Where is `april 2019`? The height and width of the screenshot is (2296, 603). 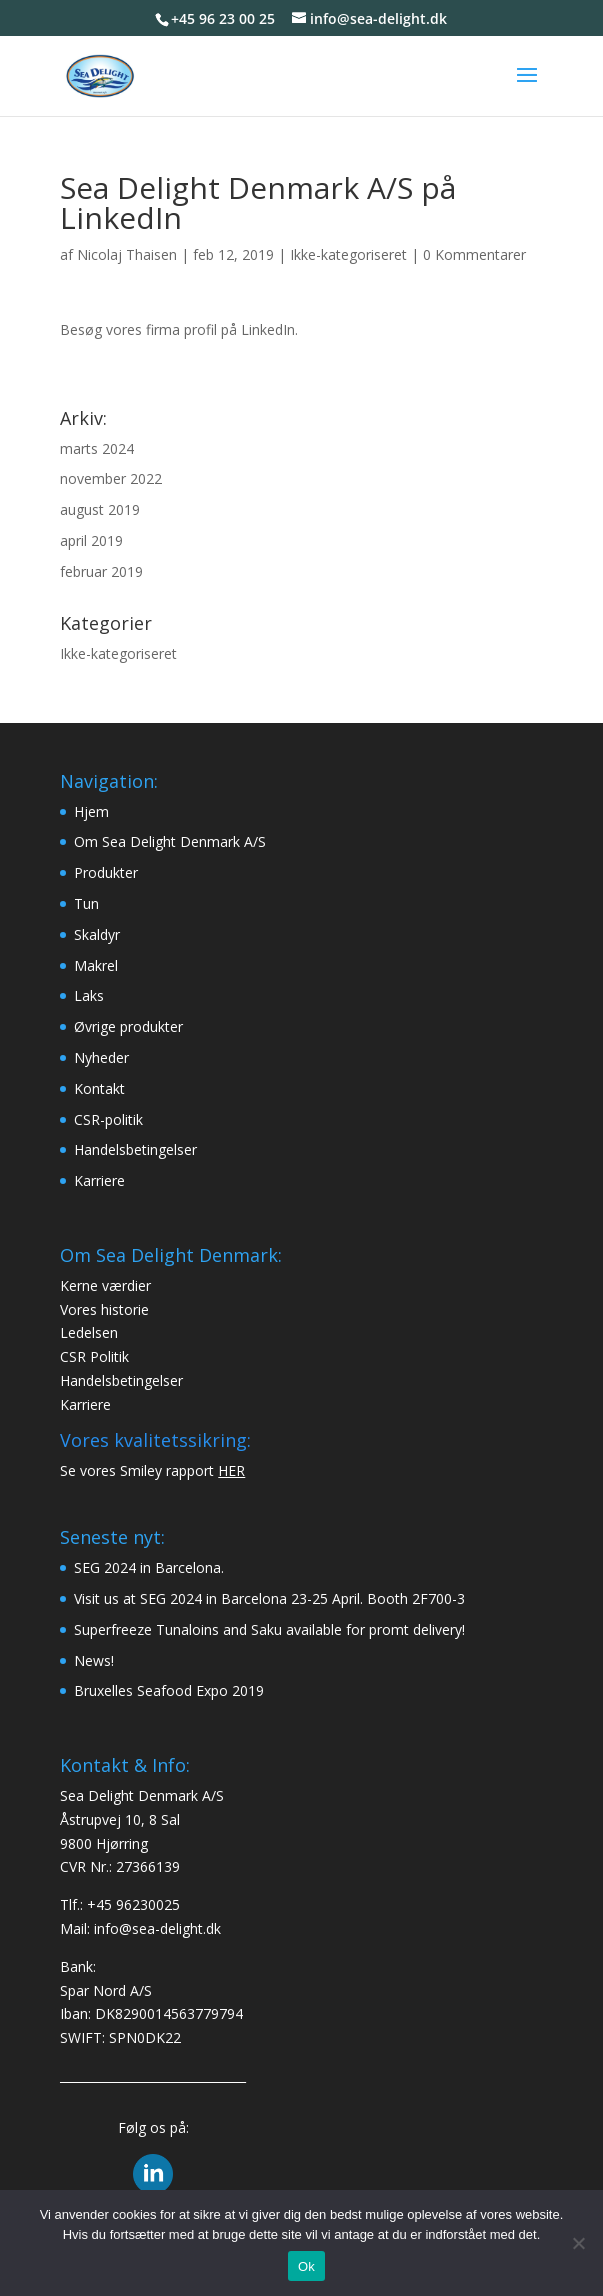
april 2019 is located at coordinates (91, 540).